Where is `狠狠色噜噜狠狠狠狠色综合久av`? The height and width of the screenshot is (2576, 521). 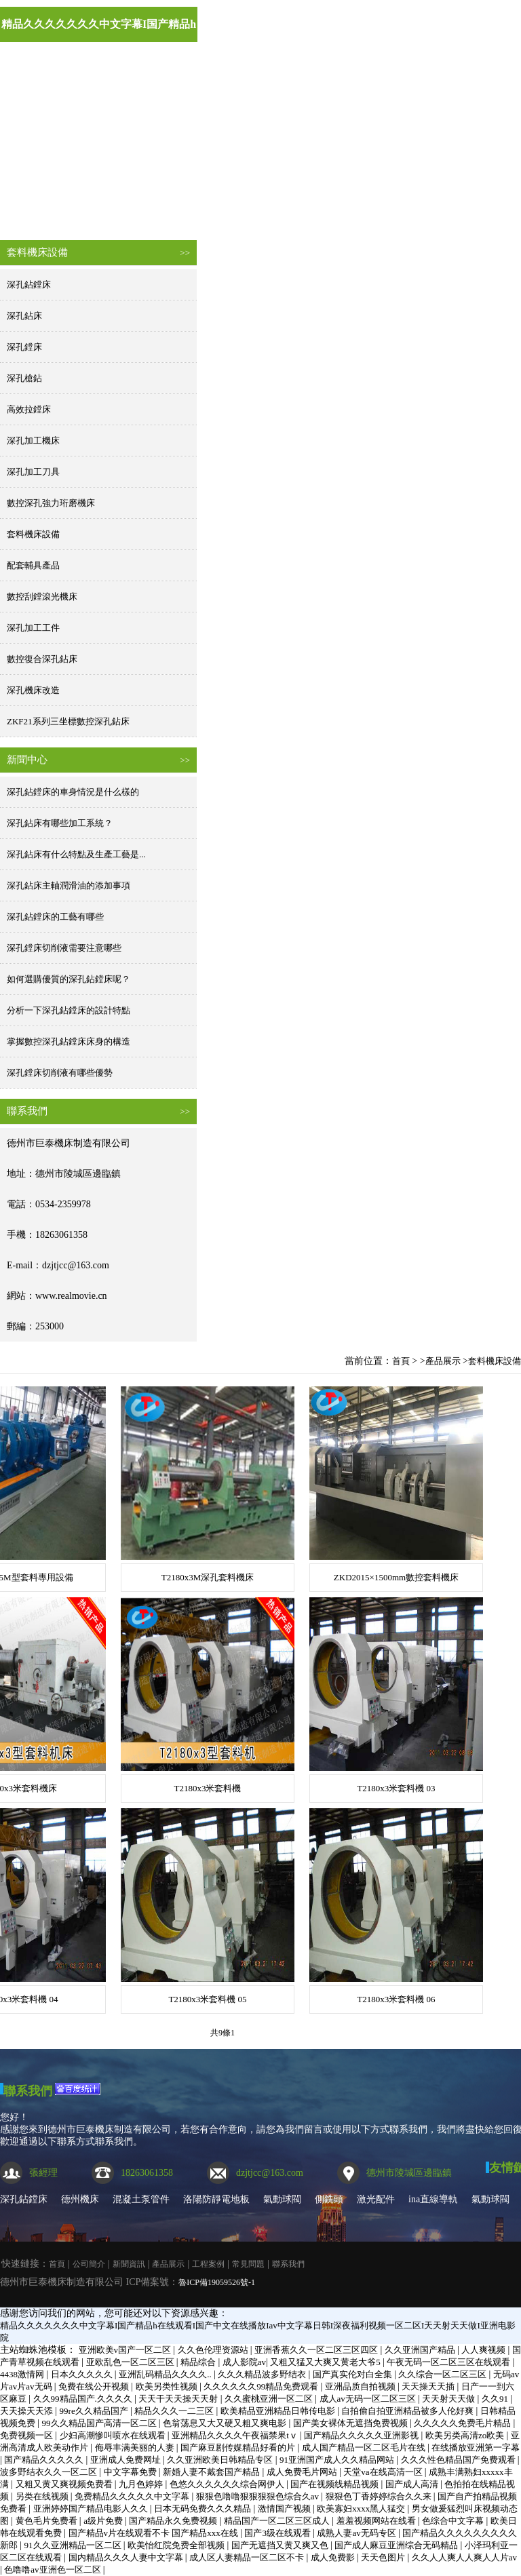
狠狠色噜噜狠狠狠狠色综合久av is located at coordinates (259, 2496).